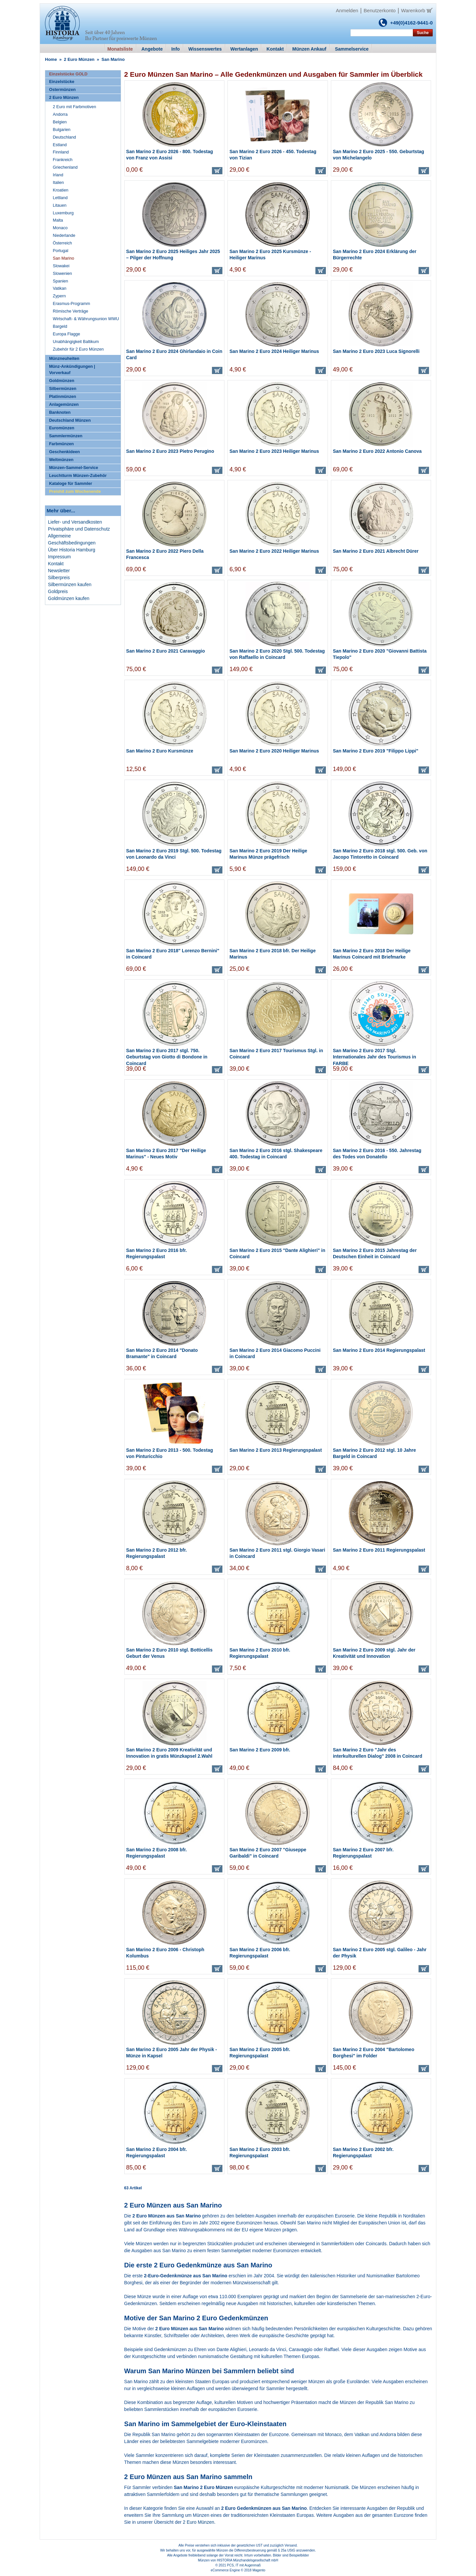 This screenshot has height=2576, width=476. Describe the element at coordinates (64, 235) in the screenshot. I see `Niederlande` at that location.